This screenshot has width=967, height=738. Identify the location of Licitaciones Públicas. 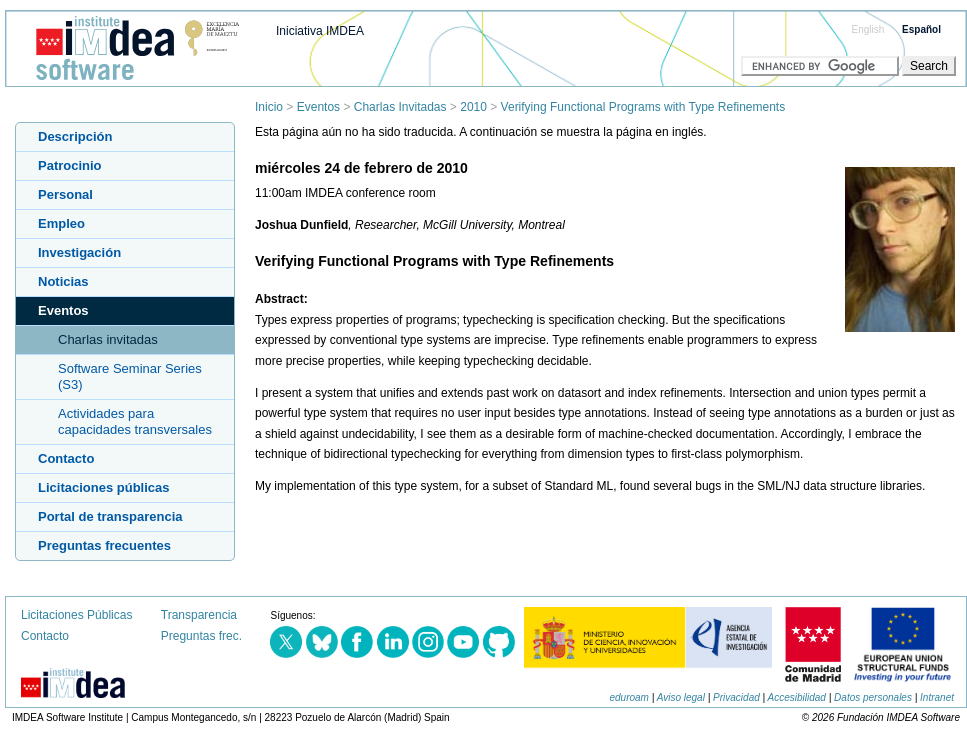
(76, 615).